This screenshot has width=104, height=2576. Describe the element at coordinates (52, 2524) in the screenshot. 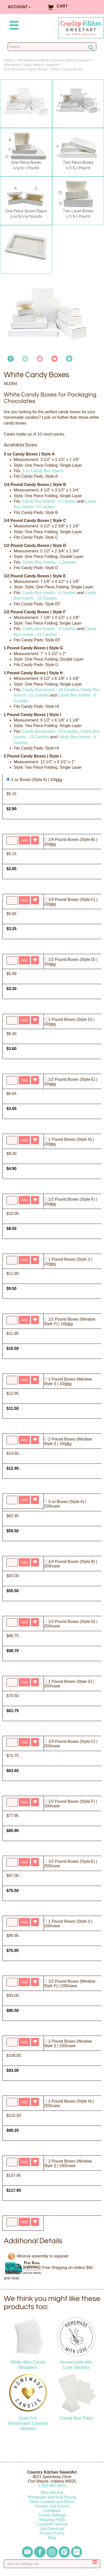

I see `Customer Service` at that location.